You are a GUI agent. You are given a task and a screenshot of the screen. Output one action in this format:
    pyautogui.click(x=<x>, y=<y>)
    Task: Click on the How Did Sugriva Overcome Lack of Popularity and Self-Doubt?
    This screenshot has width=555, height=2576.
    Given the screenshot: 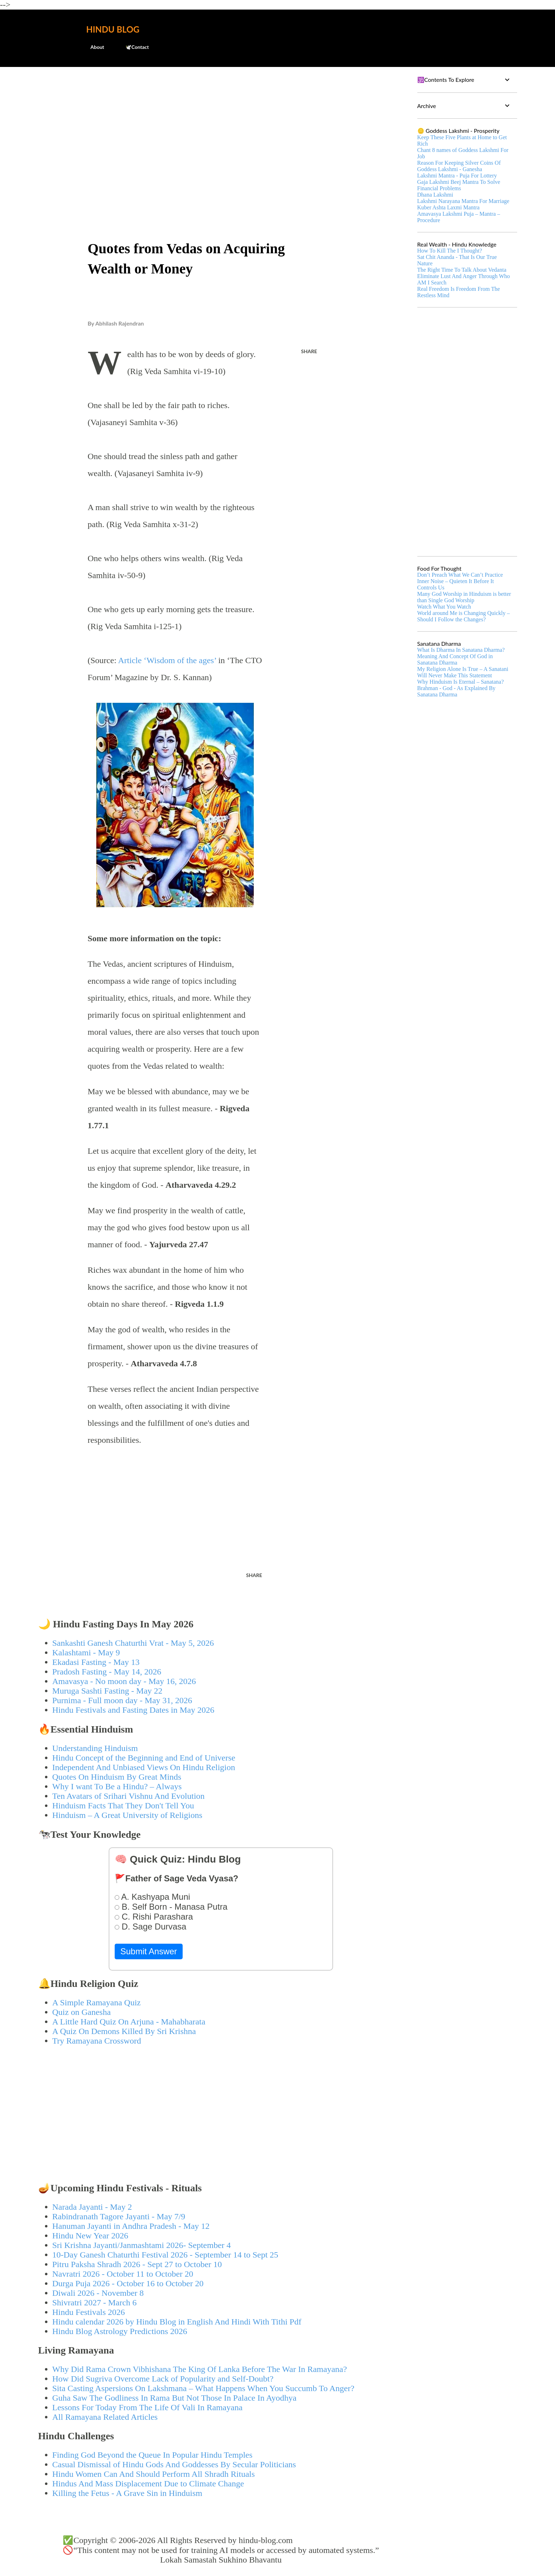 What is the action you would take?
    pyautogui.click(x=163, y=2378)
    